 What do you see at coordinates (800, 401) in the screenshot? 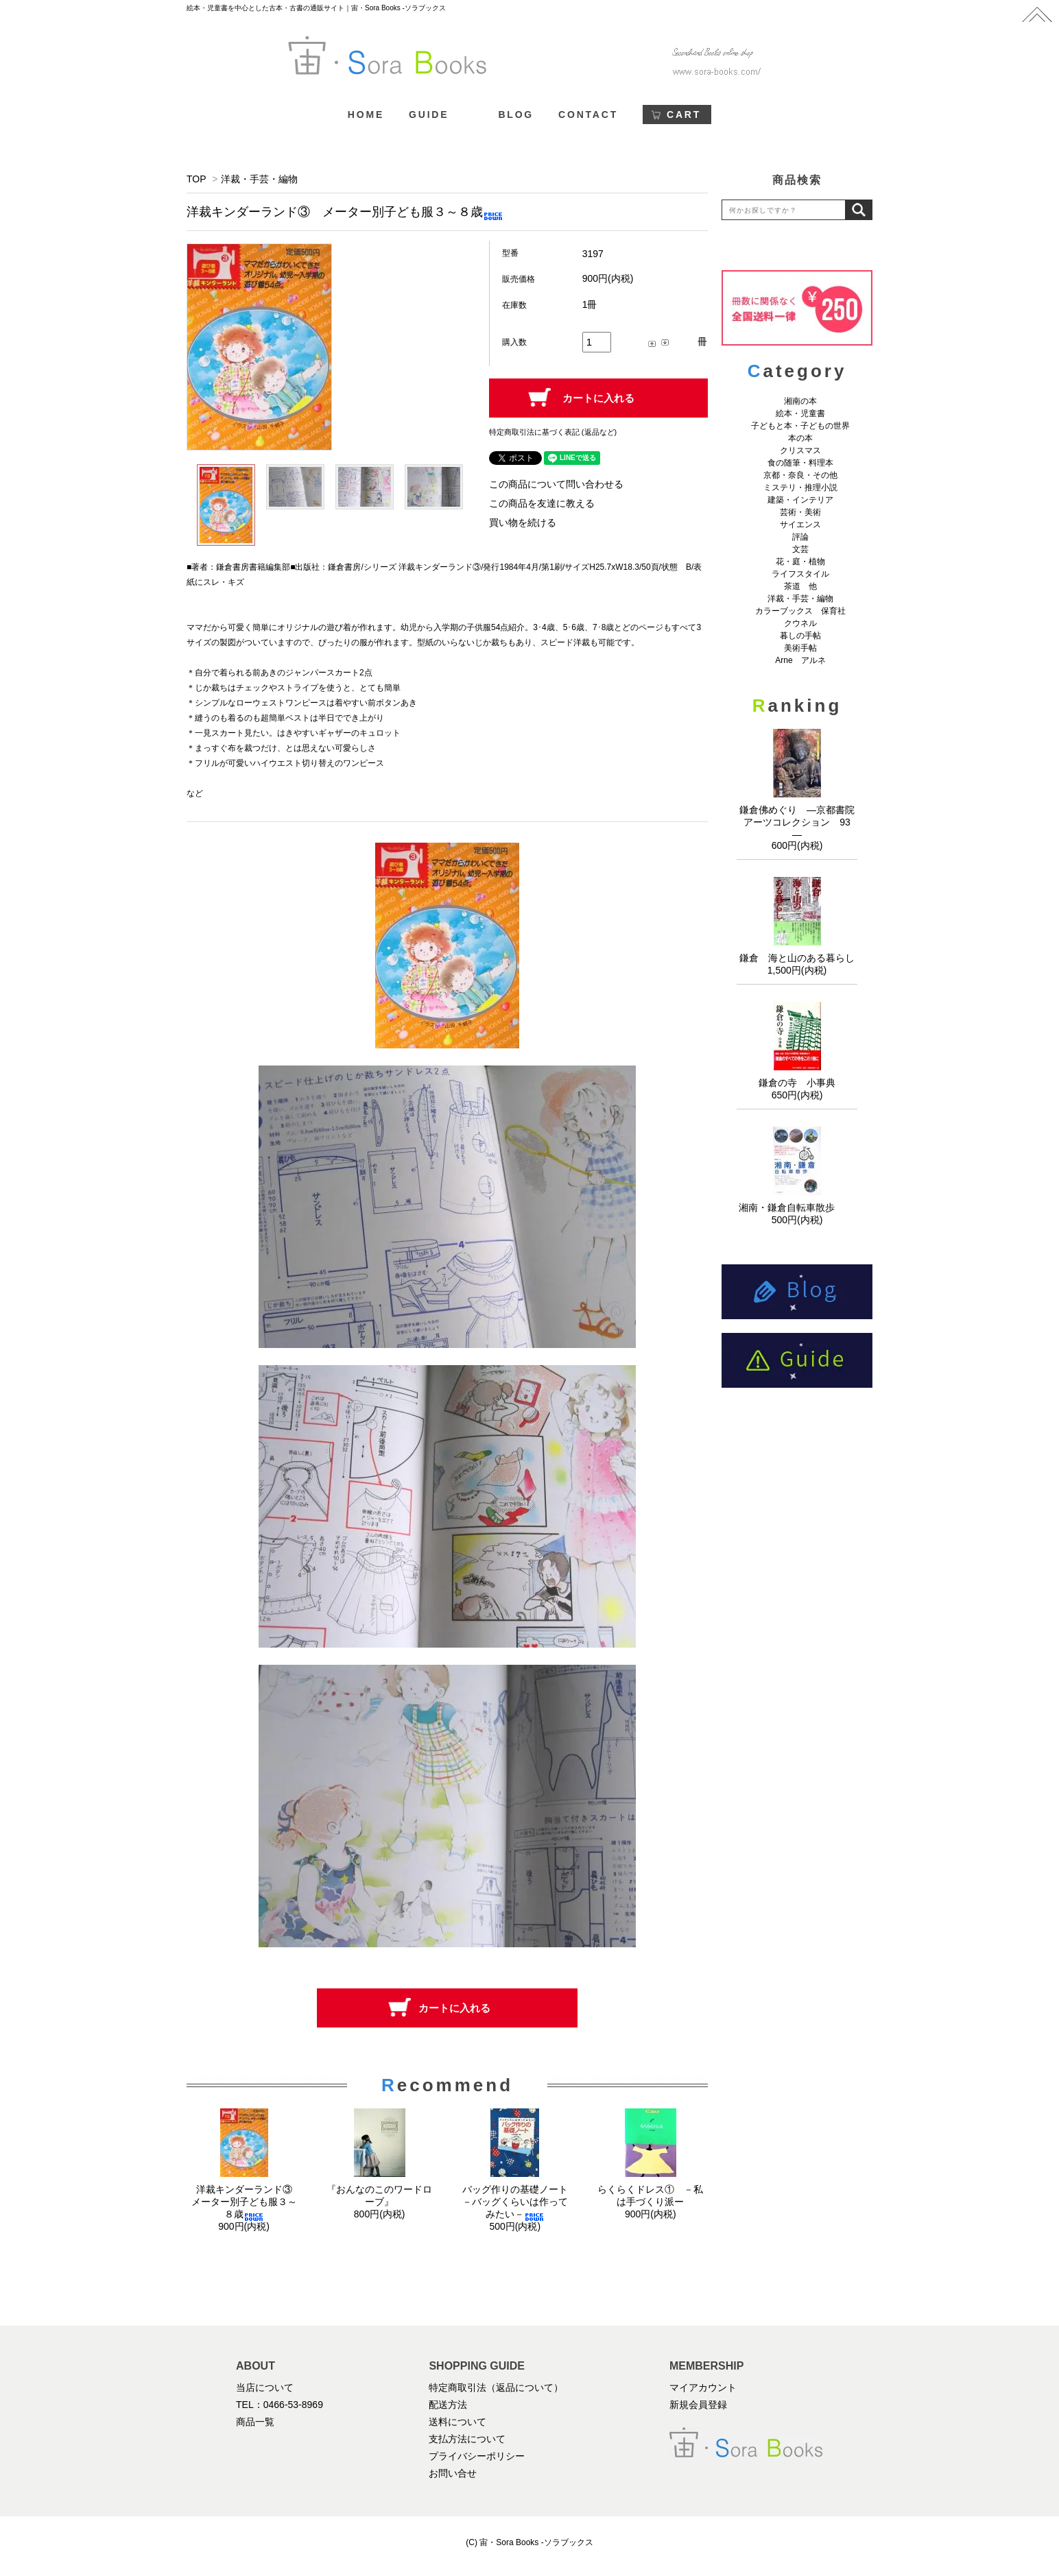
I see `湘南の本` at bounding box center [800, 401].